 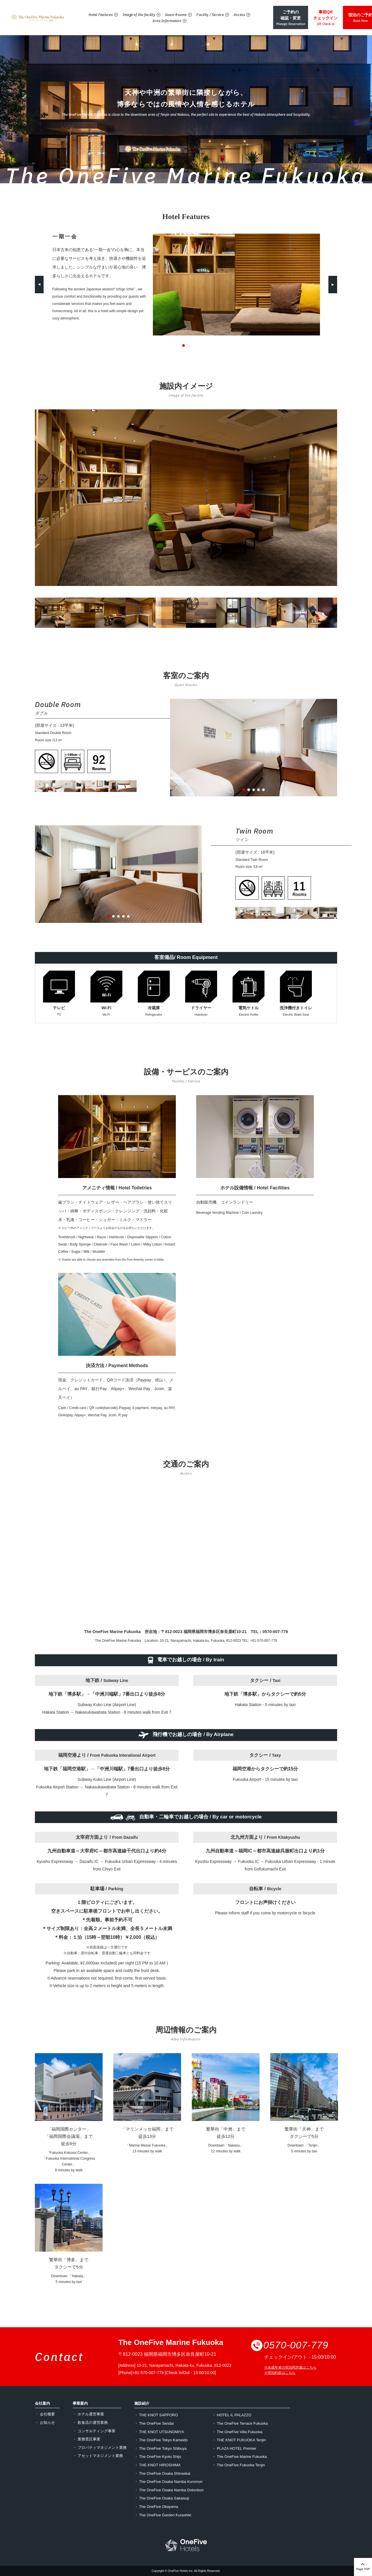 What do you see at coordinates (154, 2423) in the screenshot?
I see `・ The OneFive Sendai` at bounding box center [154, 2423].